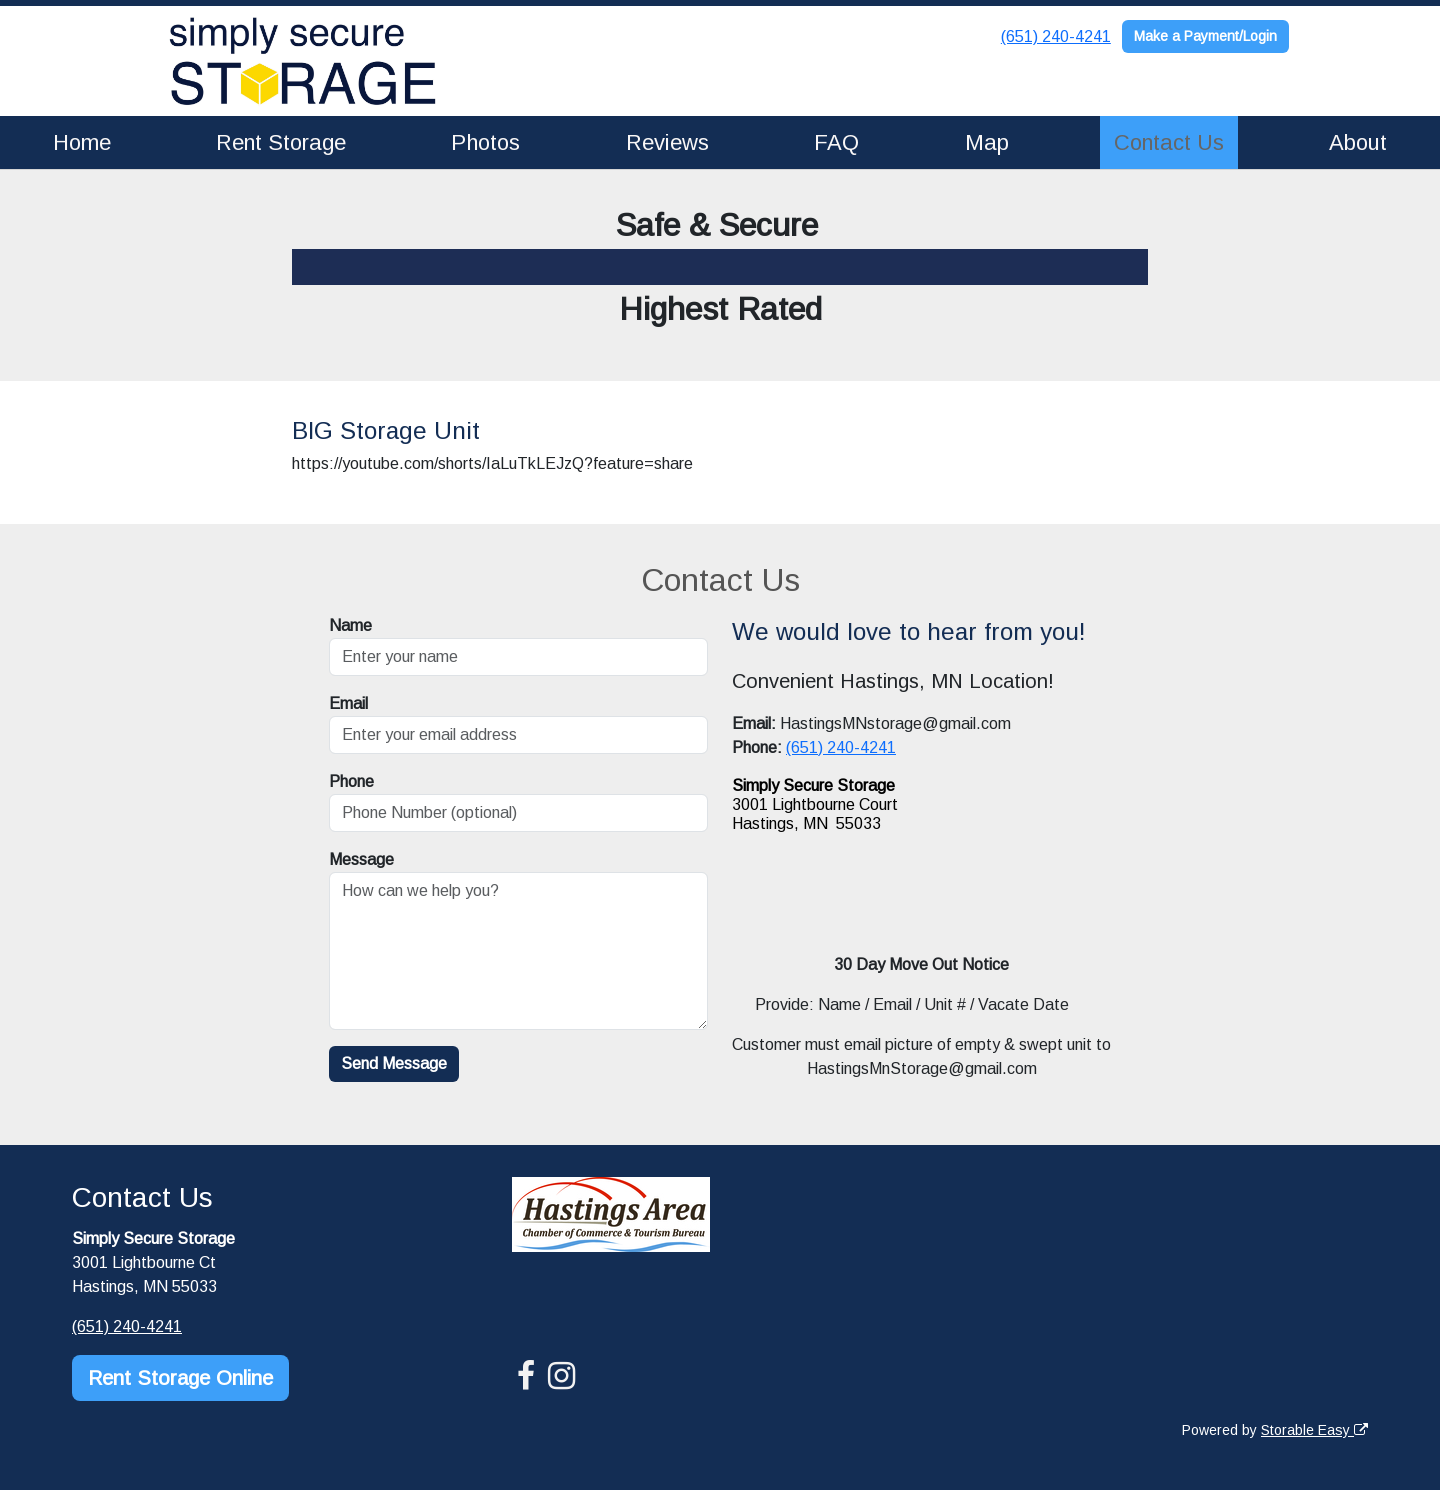  Describe the element at coordinates (1169, 142) in the screenshot. I see `Contact Us` at that location.